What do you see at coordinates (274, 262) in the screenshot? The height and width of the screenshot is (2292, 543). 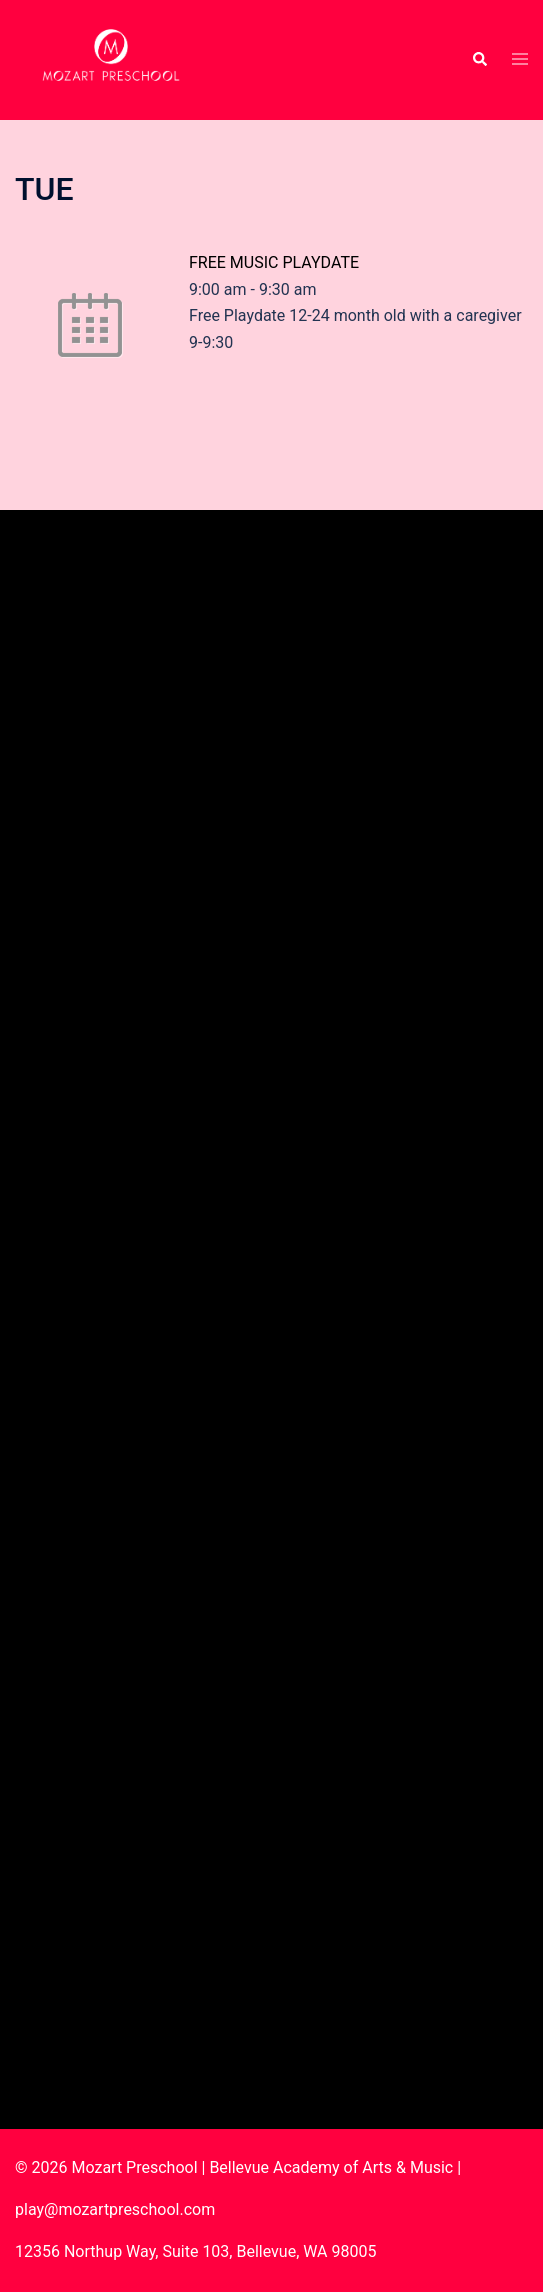 I see `FREE MUSIC PLAYDATE` at bounding box center [274, 262].